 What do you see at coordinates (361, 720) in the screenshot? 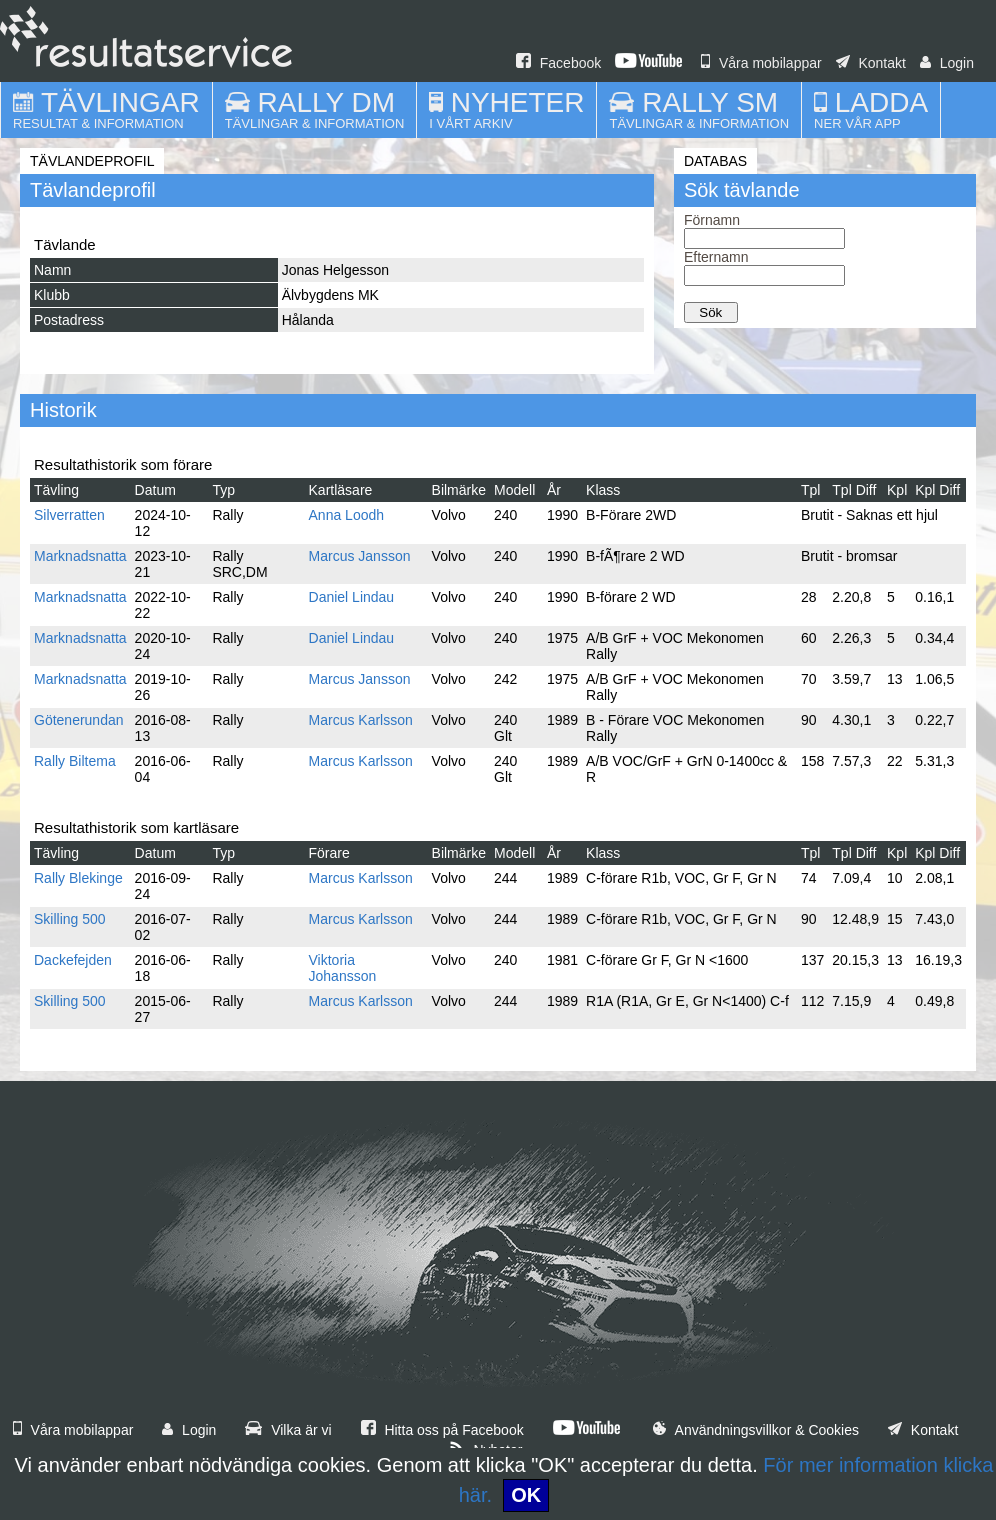
I see `Marcus Karlsson` at bounding box center [361, 720].